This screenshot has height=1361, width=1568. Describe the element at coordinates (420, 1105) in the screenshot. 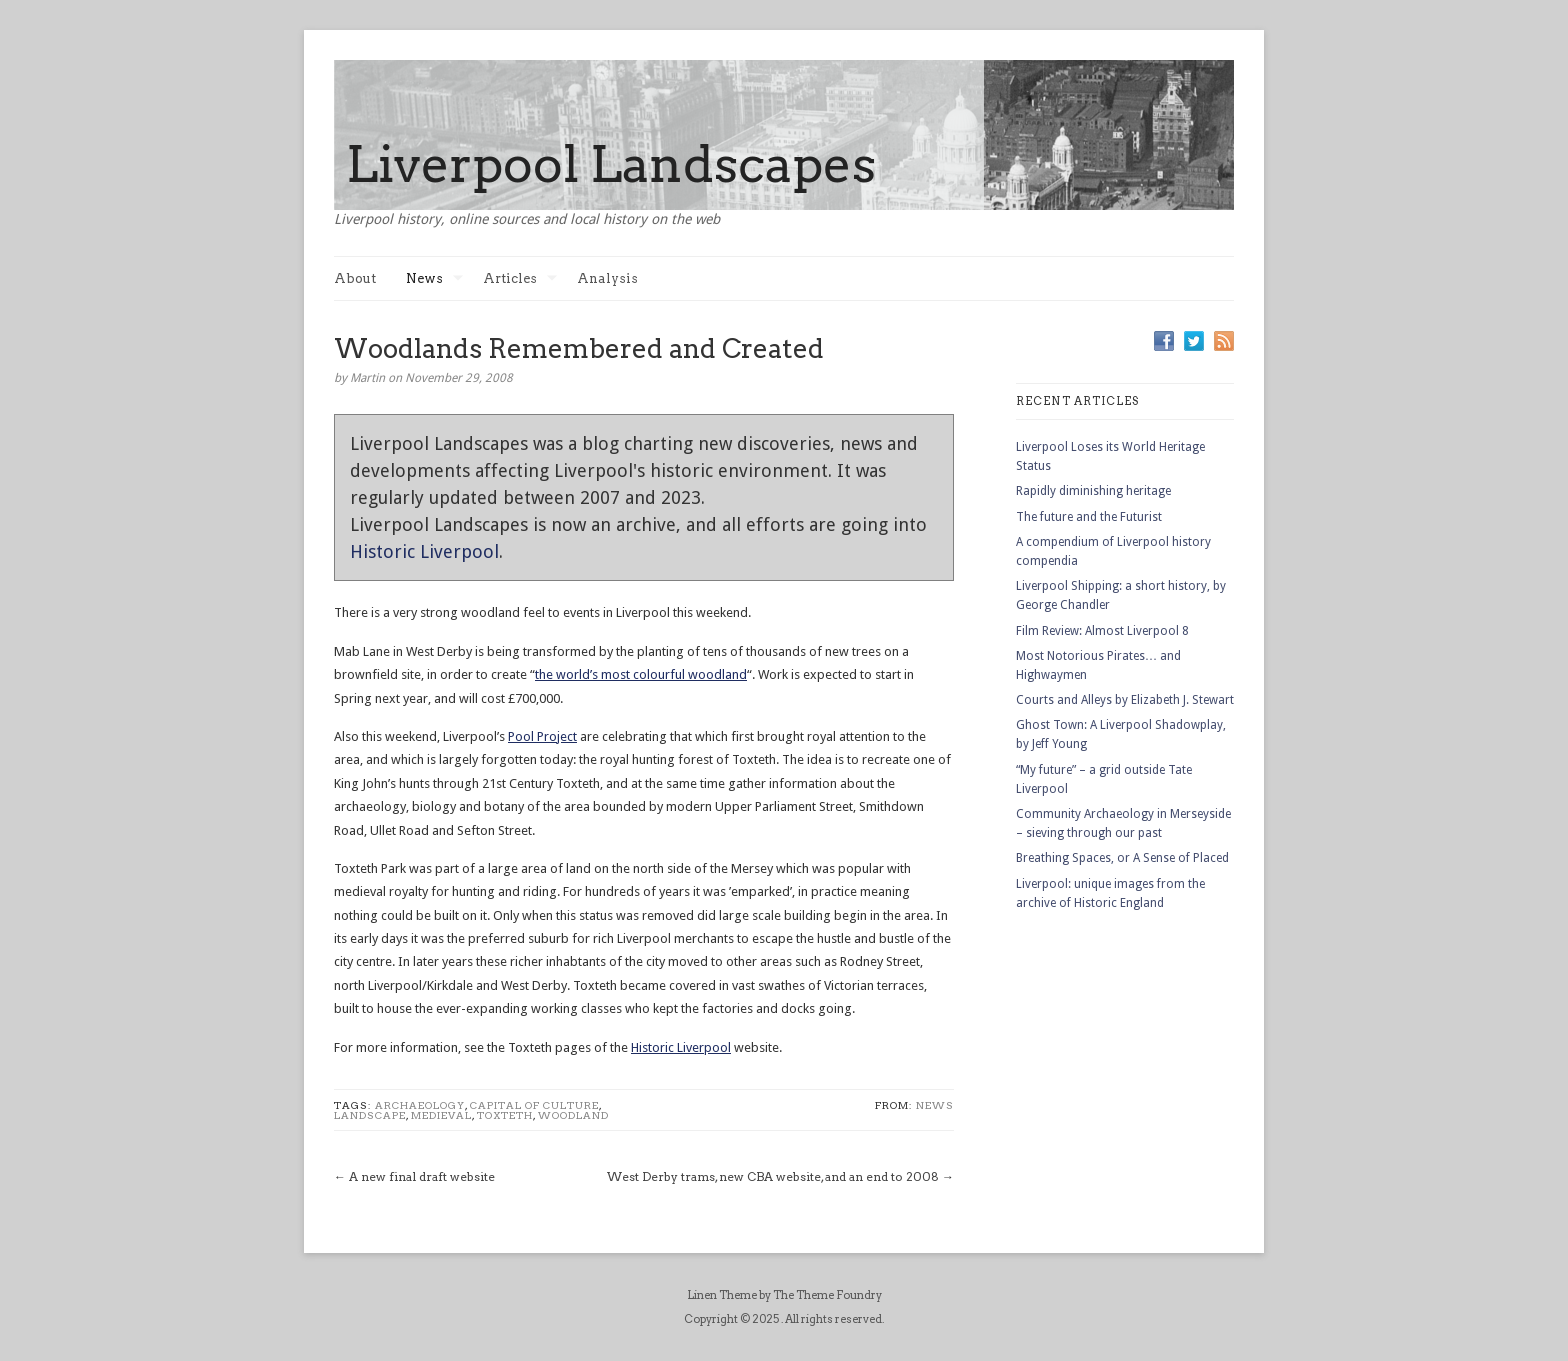

I see `Archaeology` at that location.